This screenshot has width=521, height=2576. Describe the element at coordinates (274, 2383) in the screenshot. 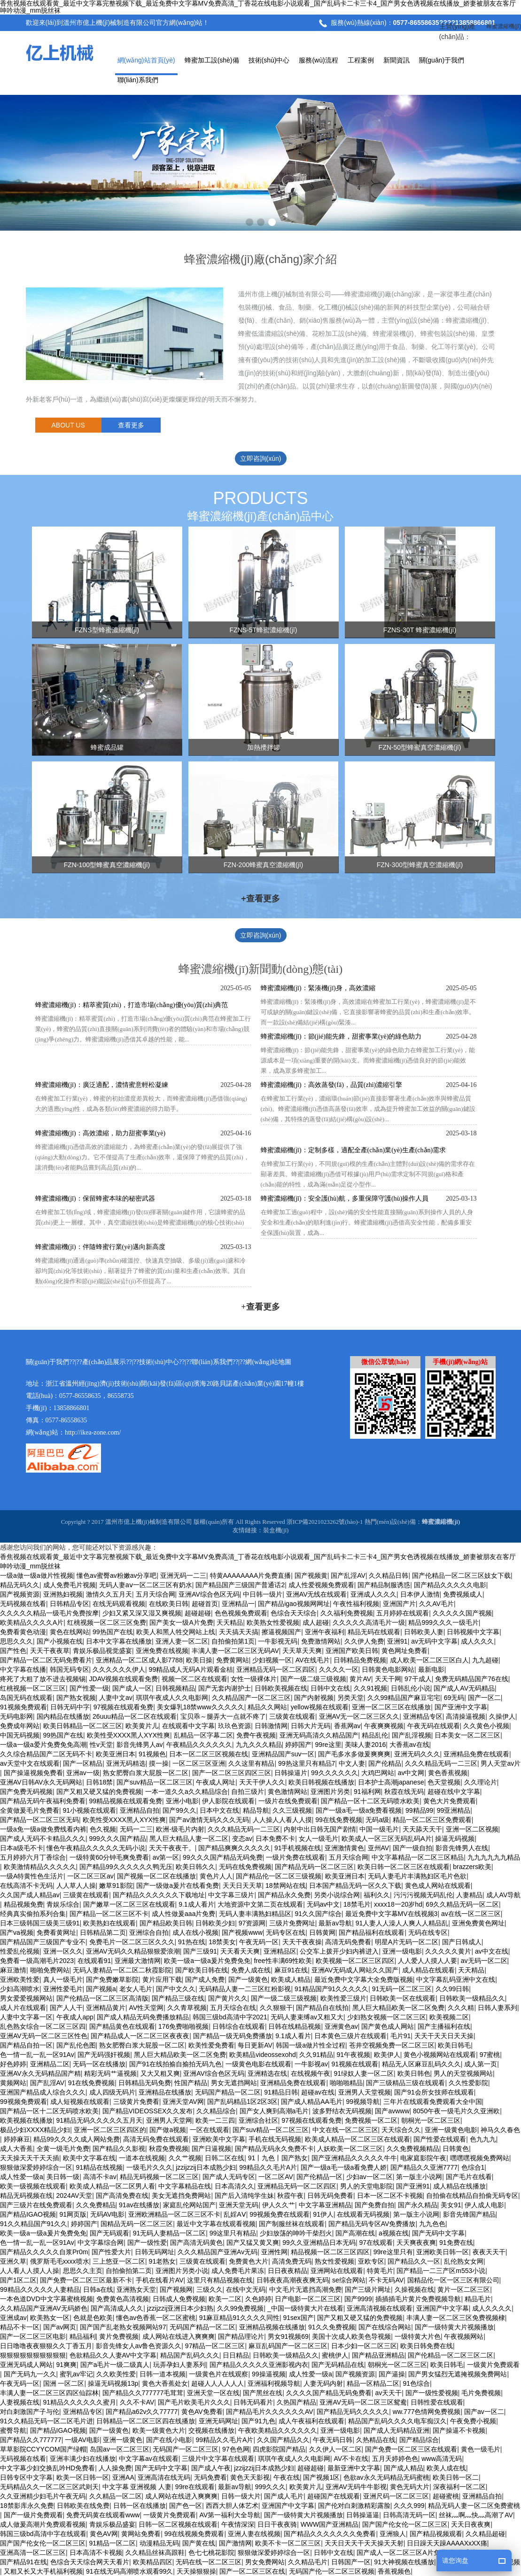

I see `亚洲福利视频导航` at that location.